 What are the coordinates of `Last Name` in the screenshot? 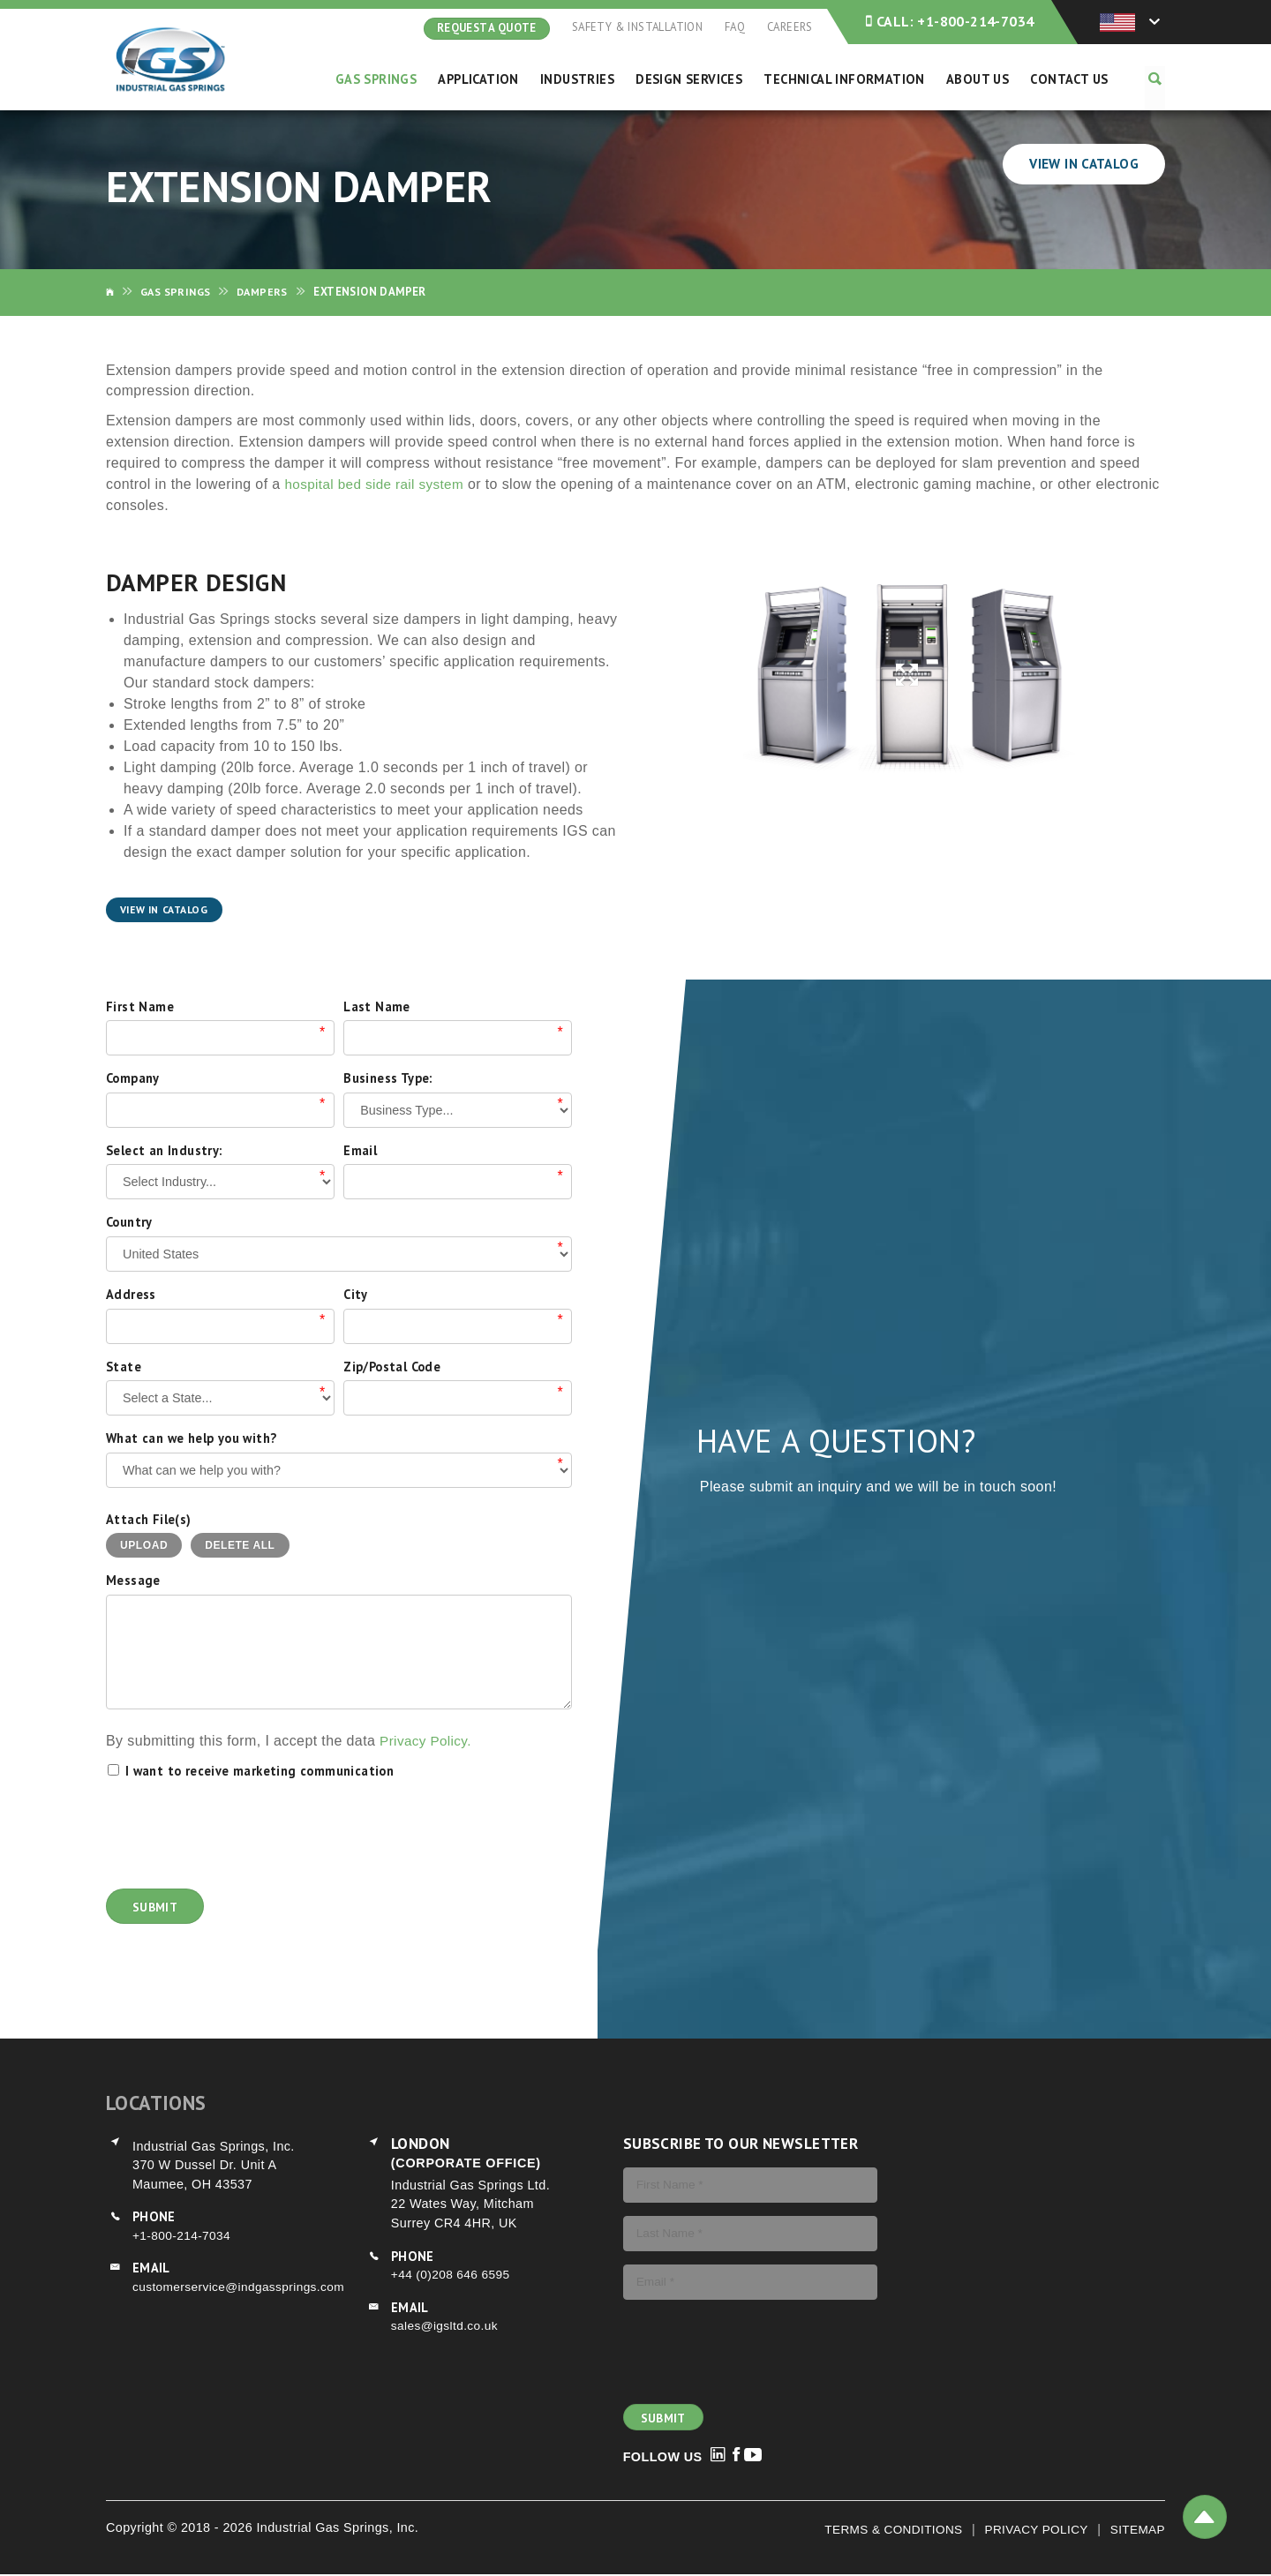 It's located at (376, 1007).